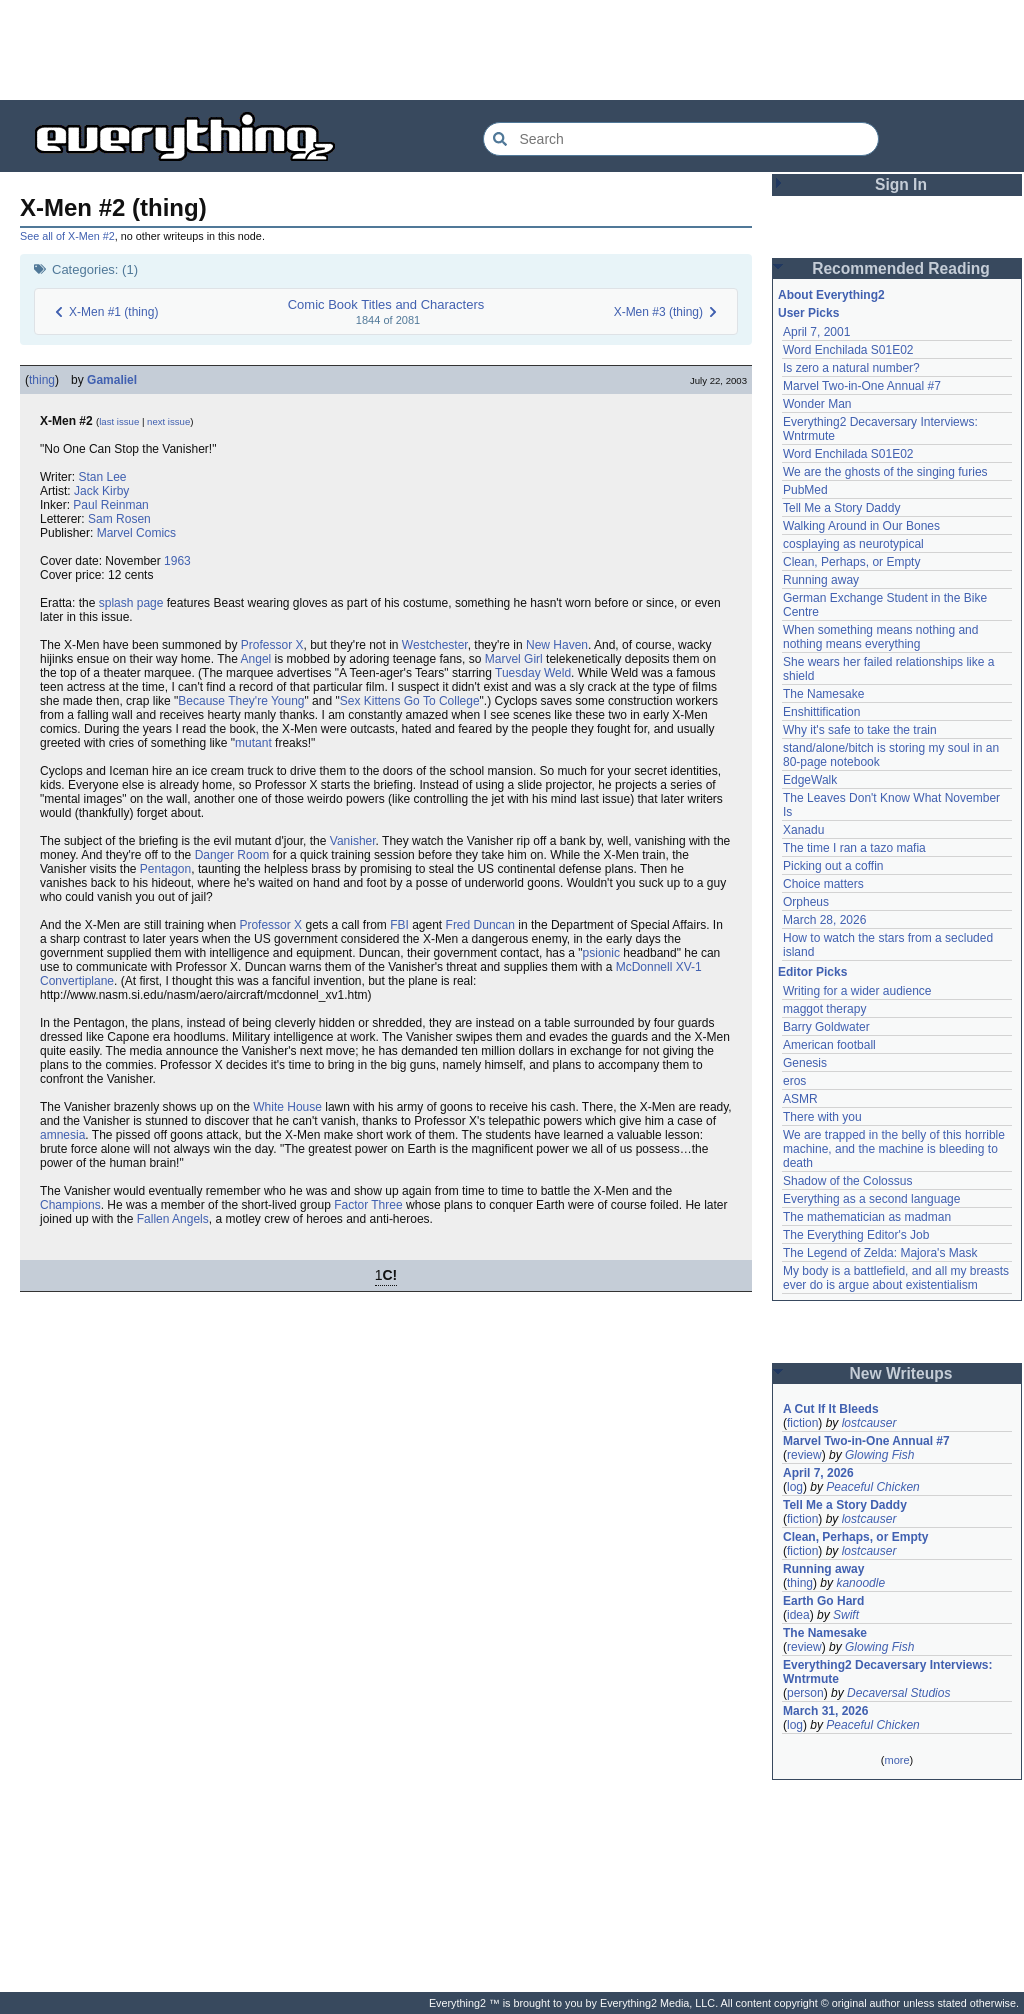  Describe the element at coordinates (173, 1219) in the screenshot. I see `Fallen Angels` at that location.